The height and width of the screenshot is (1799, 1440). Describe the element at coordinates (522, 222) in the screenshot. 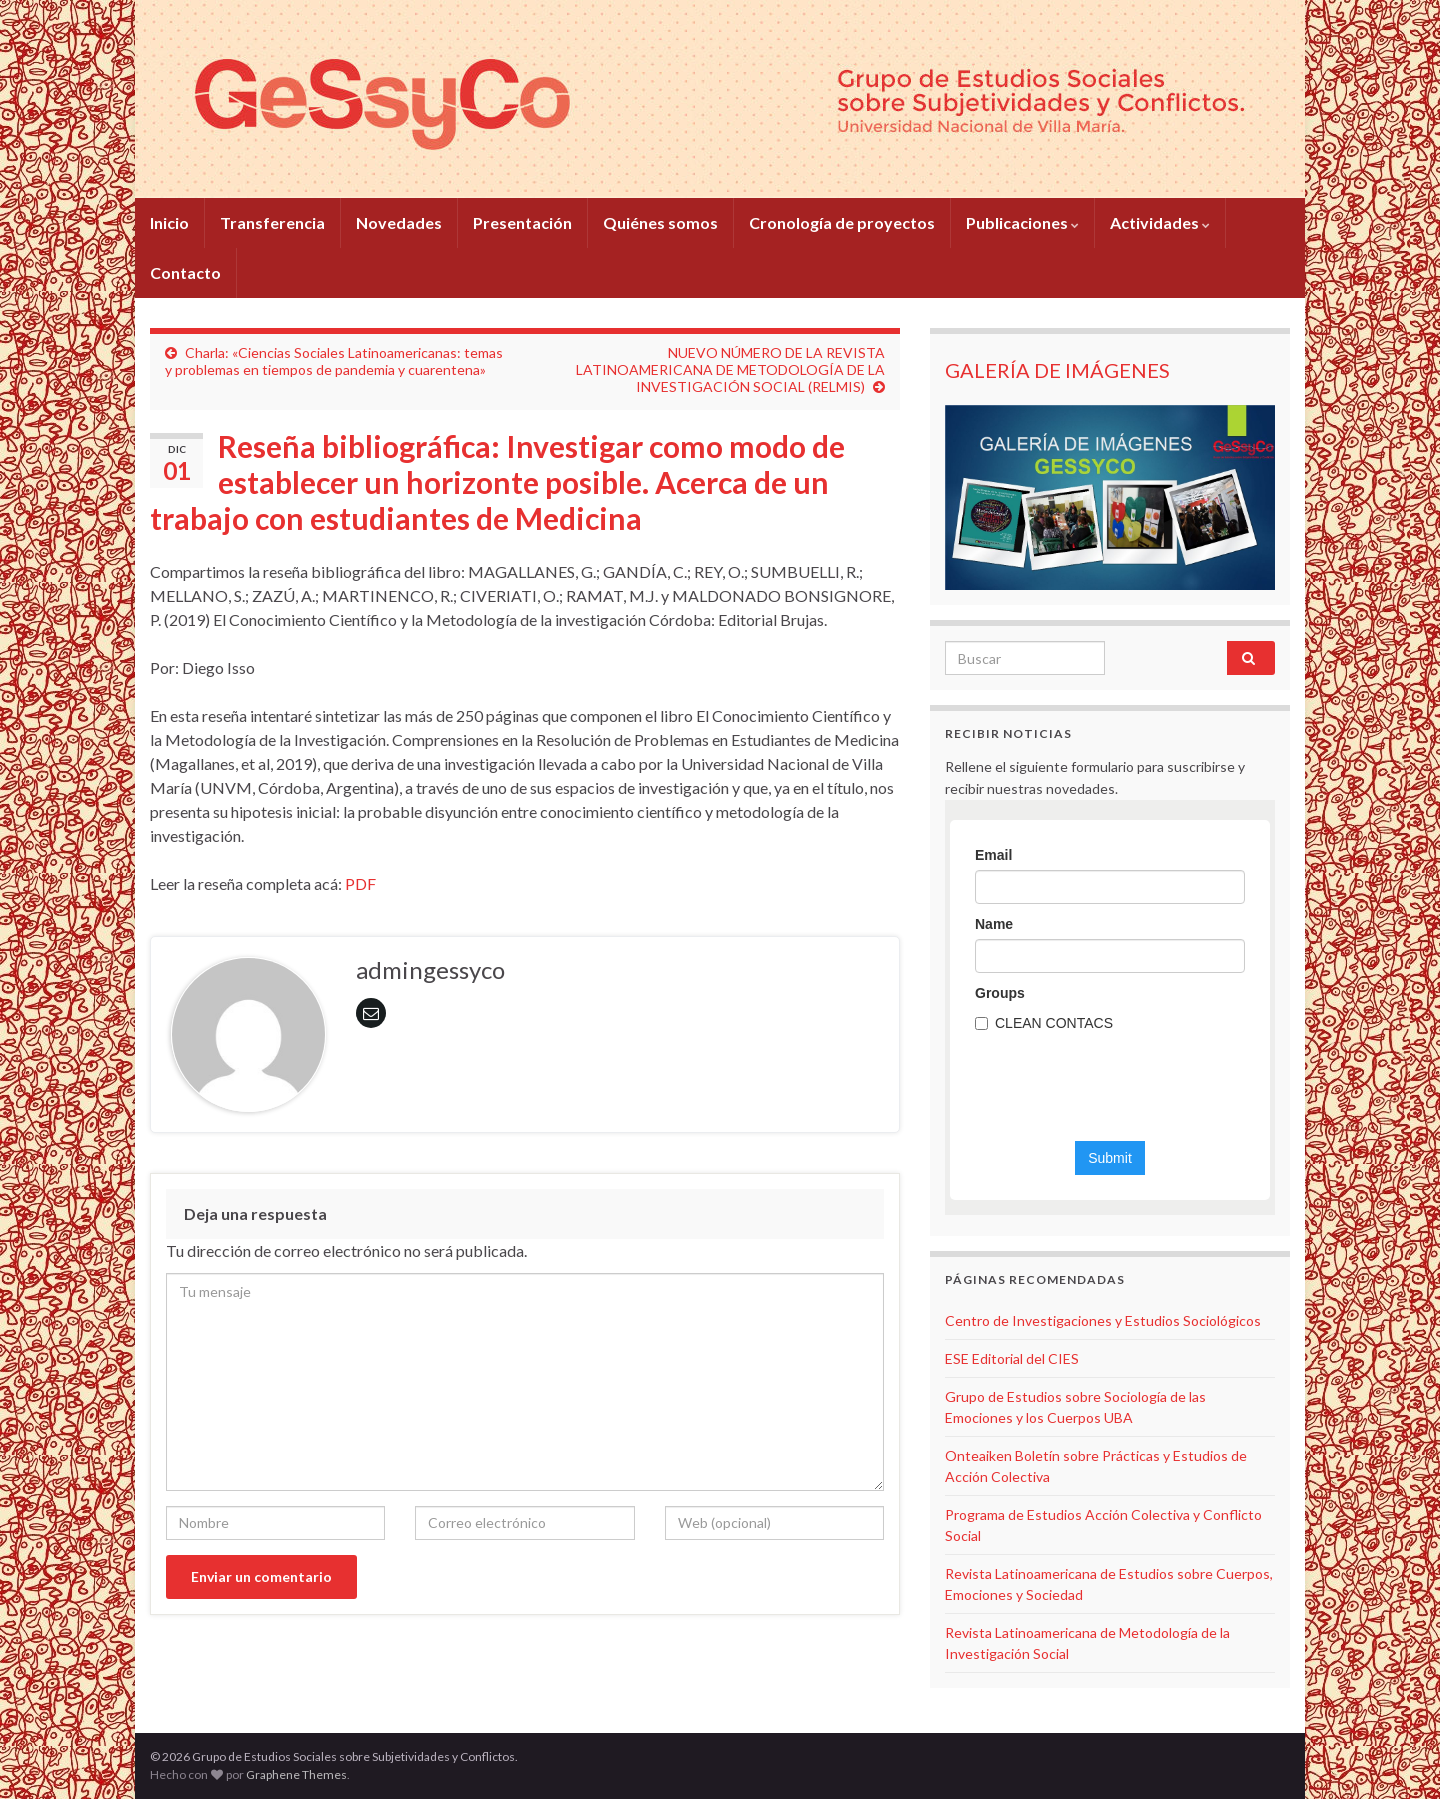

I see `Presentación` at that location.